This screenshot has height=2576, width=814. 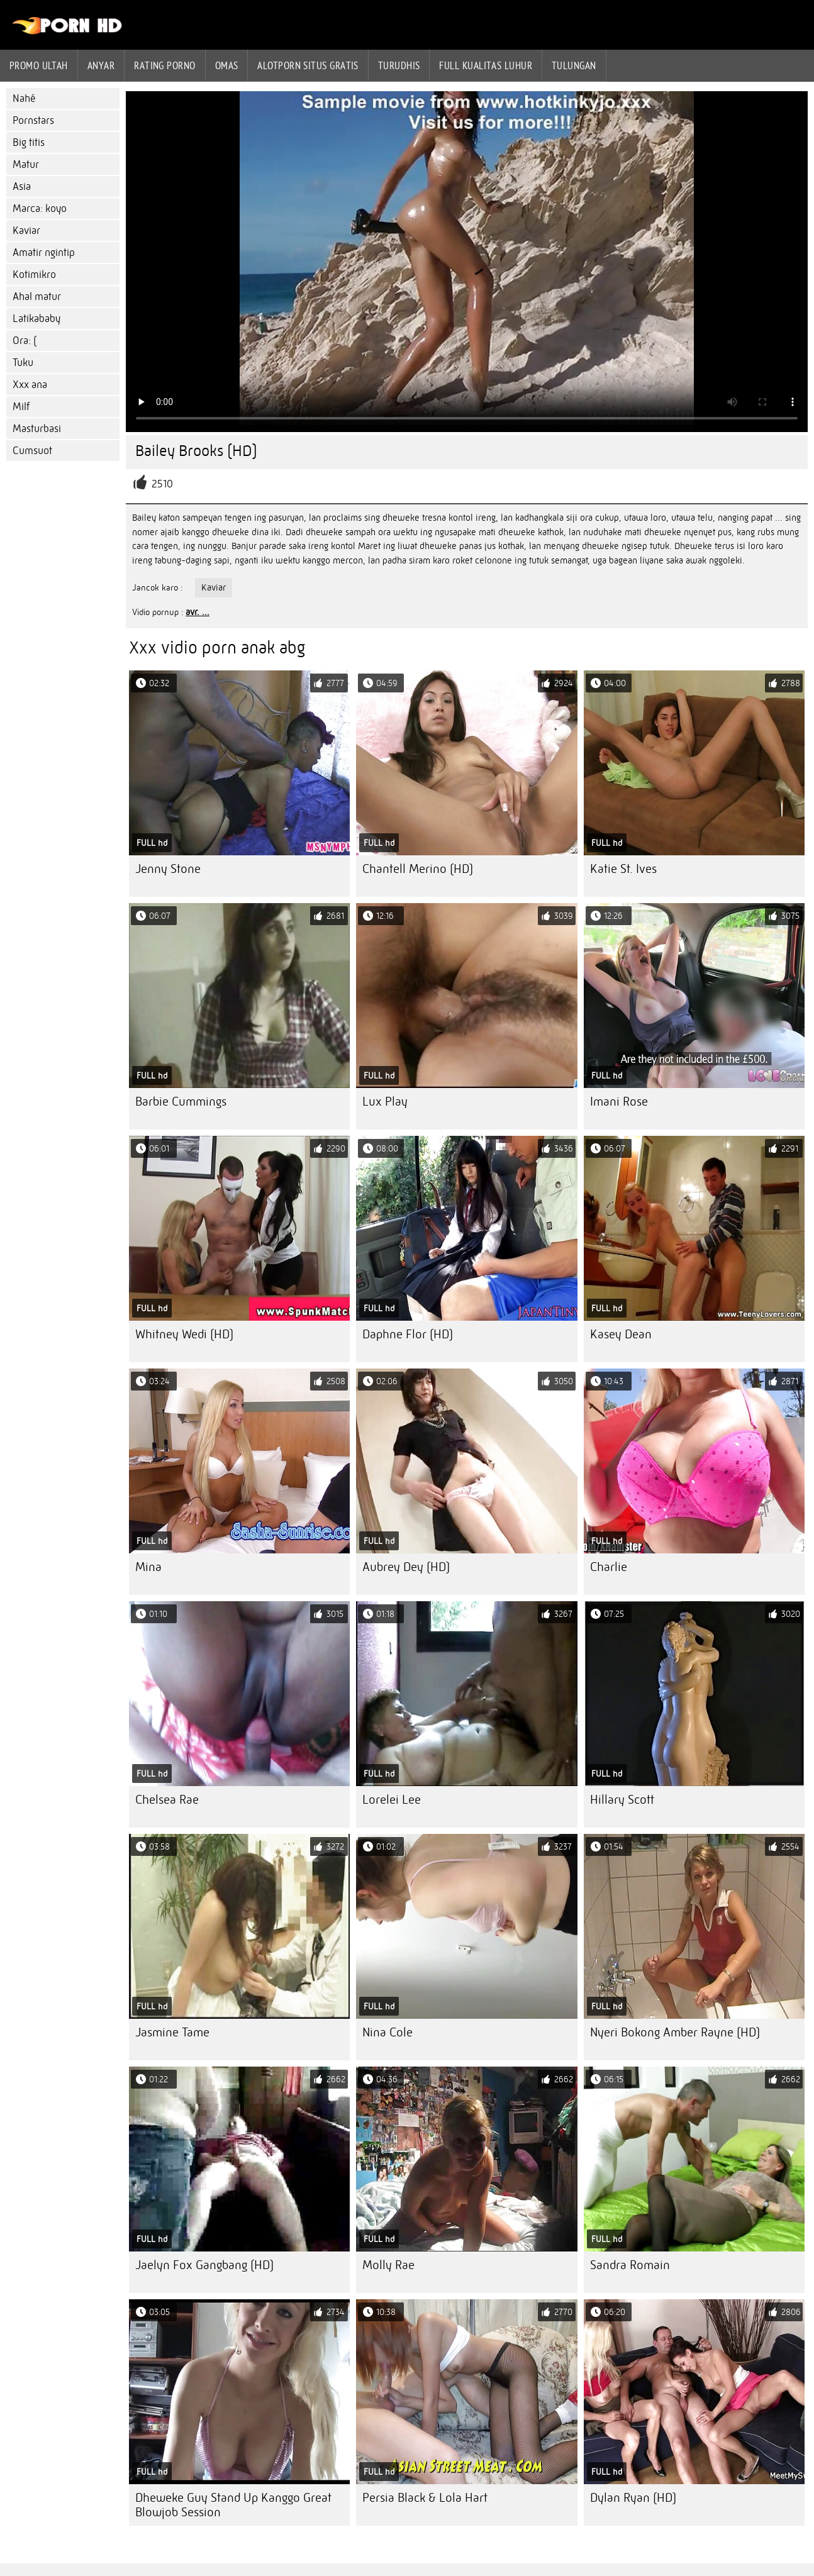 What do you see at coordinates (100, 65) in the screenshot?
I see `Anyar` at bounding box center [100, 65].